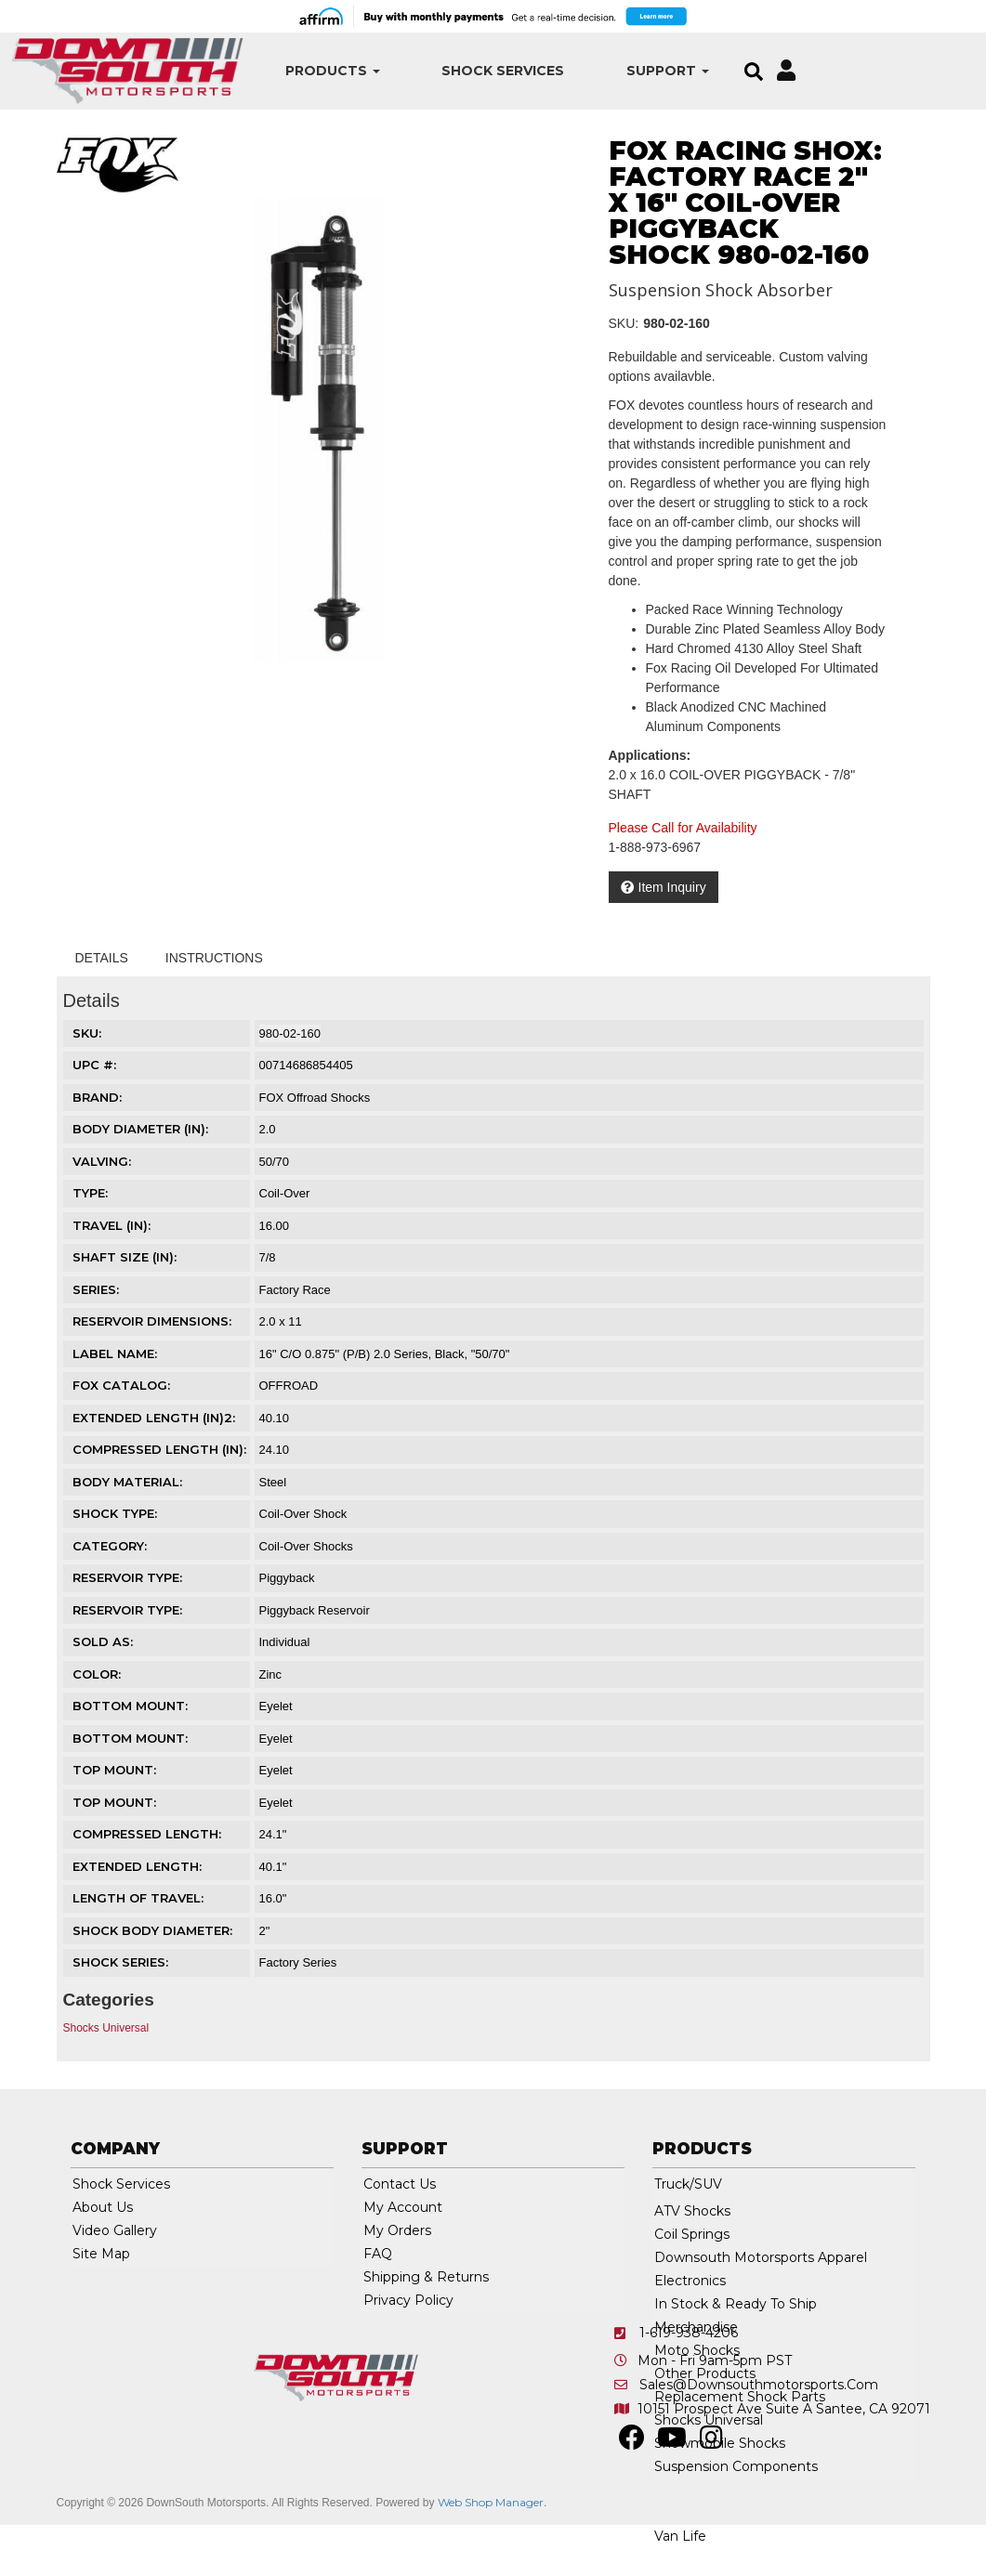 Image resolution: width=986 pixels, height=2576 pixels. Describe the element at coordinates (688, 2332) in the screenshot. I see `1-619-938-4206` at that location.